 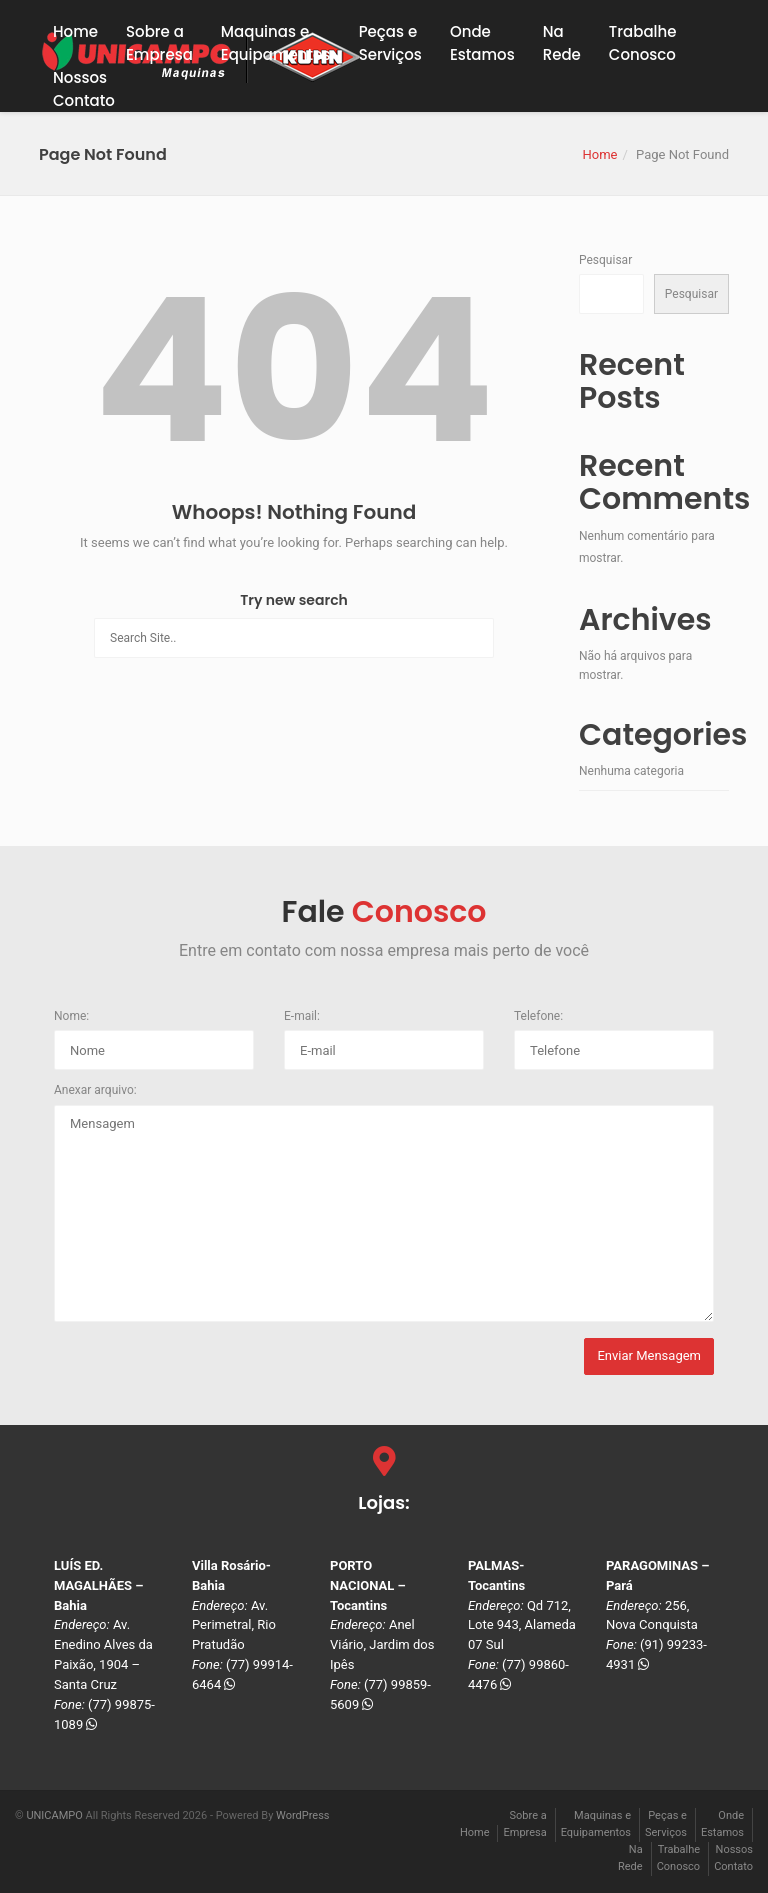 I want to click on Peças eServiços, so click(x=390, y=43).